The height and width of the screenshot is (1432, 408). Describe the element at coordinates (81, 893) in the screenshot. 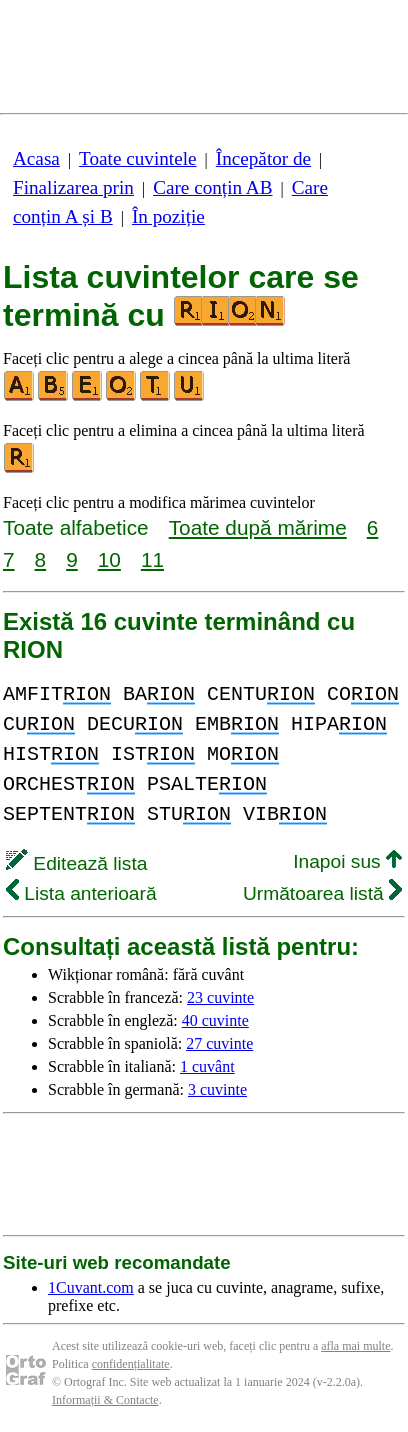

I see `Lista anterioară` at that location.